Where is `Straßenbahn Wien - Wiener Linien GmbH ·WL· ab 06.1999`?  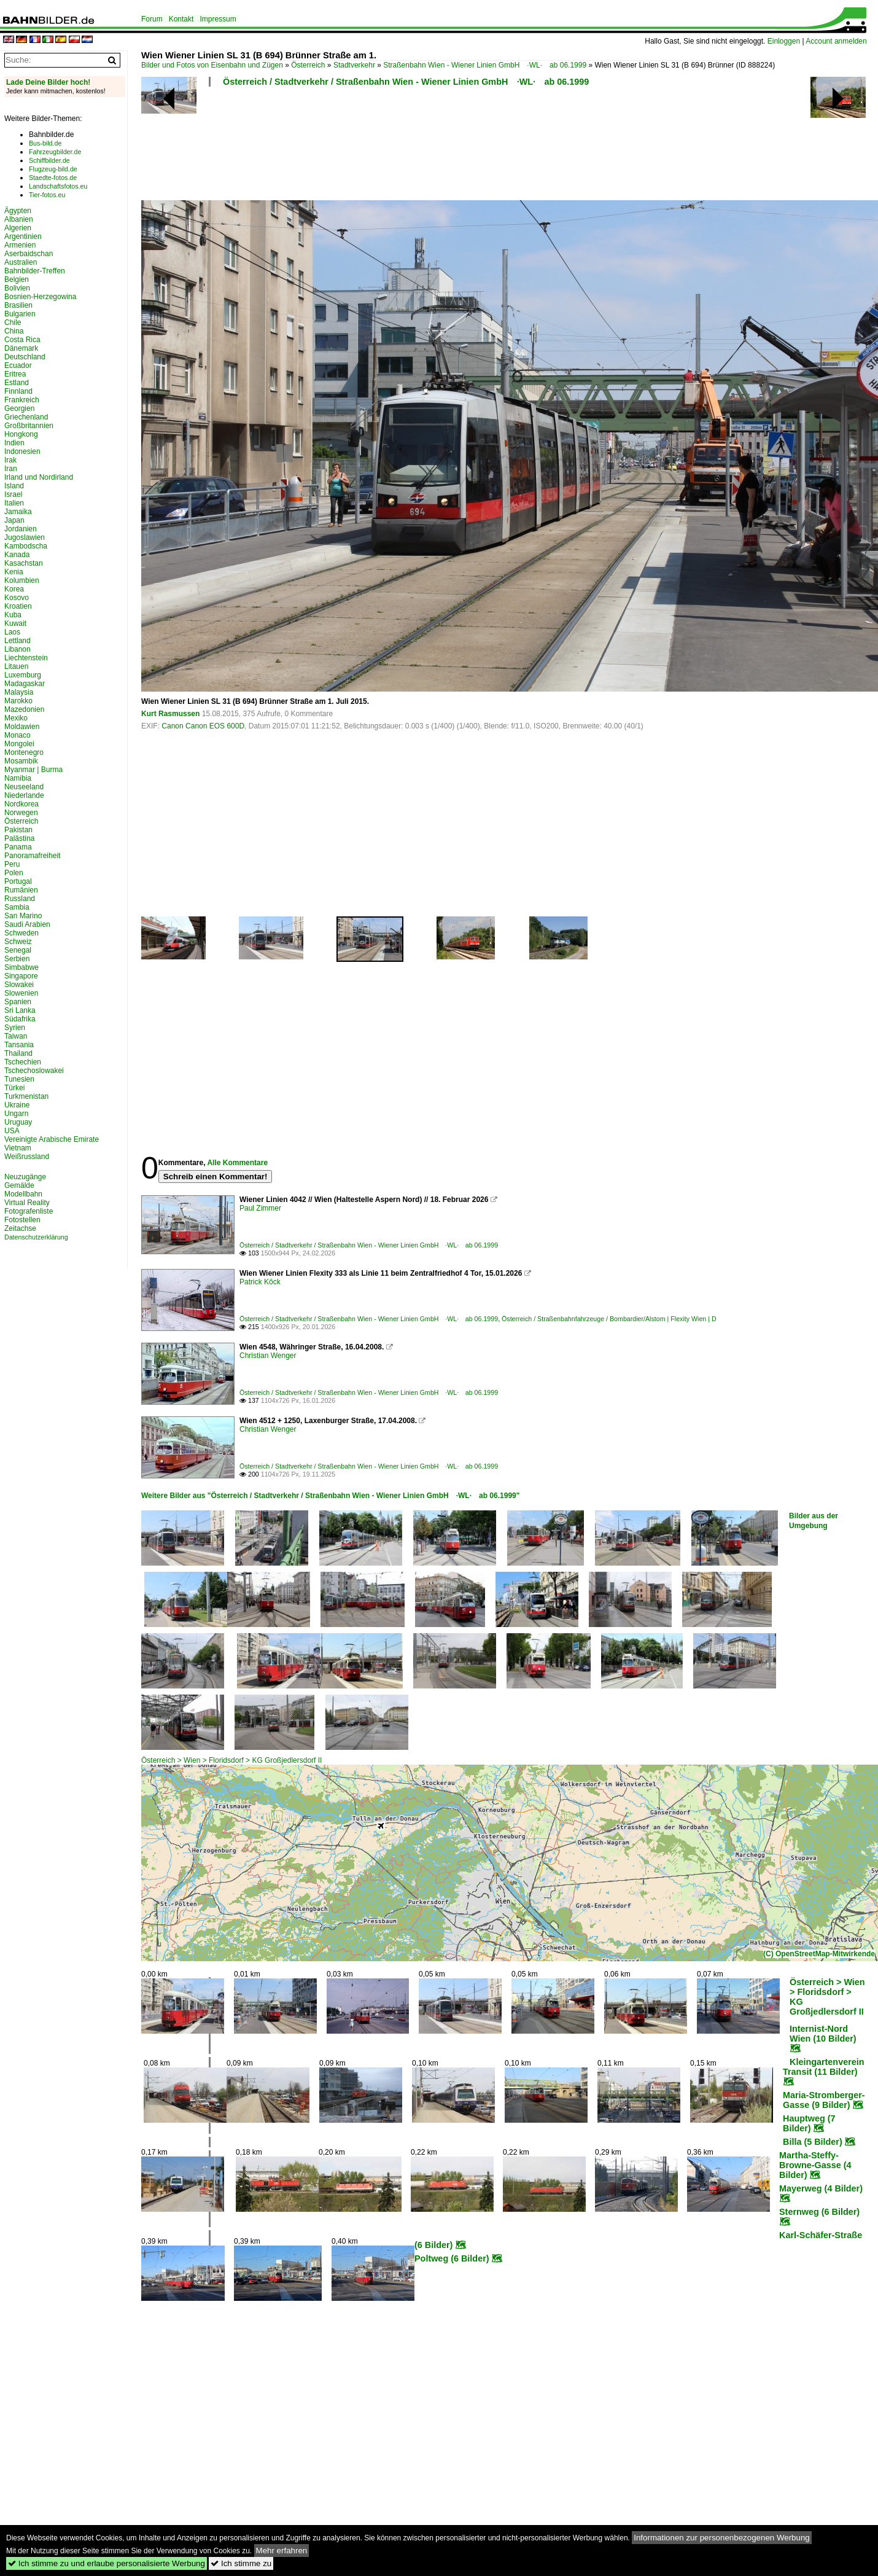 Straßenbahn Wien - Wiener Linien GmbH ·WL· ab 06.1999 is located at coordinates (484, 65).